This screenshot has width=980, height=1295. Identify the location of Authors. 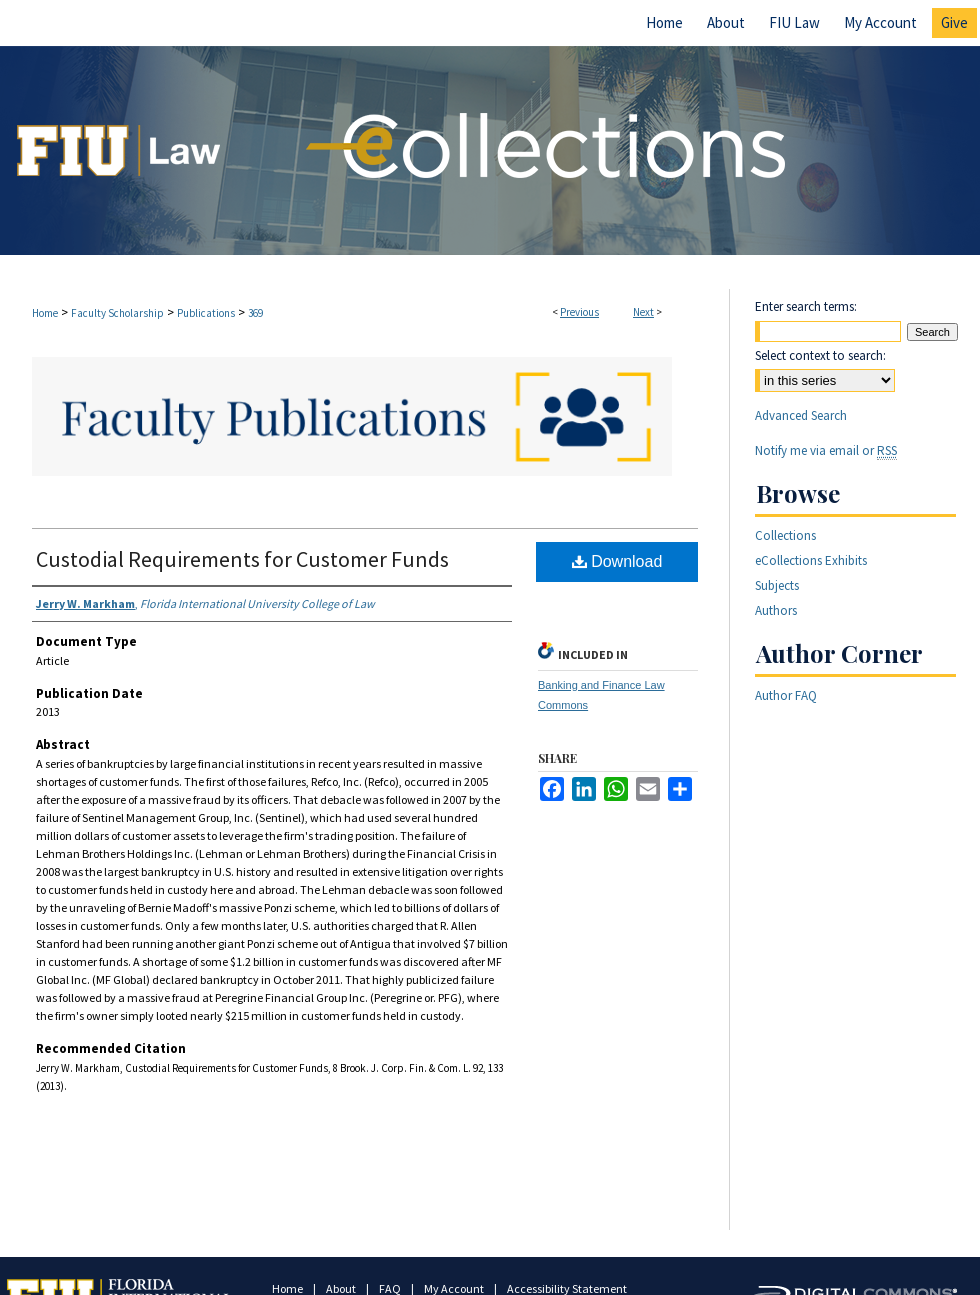
(776, 610).